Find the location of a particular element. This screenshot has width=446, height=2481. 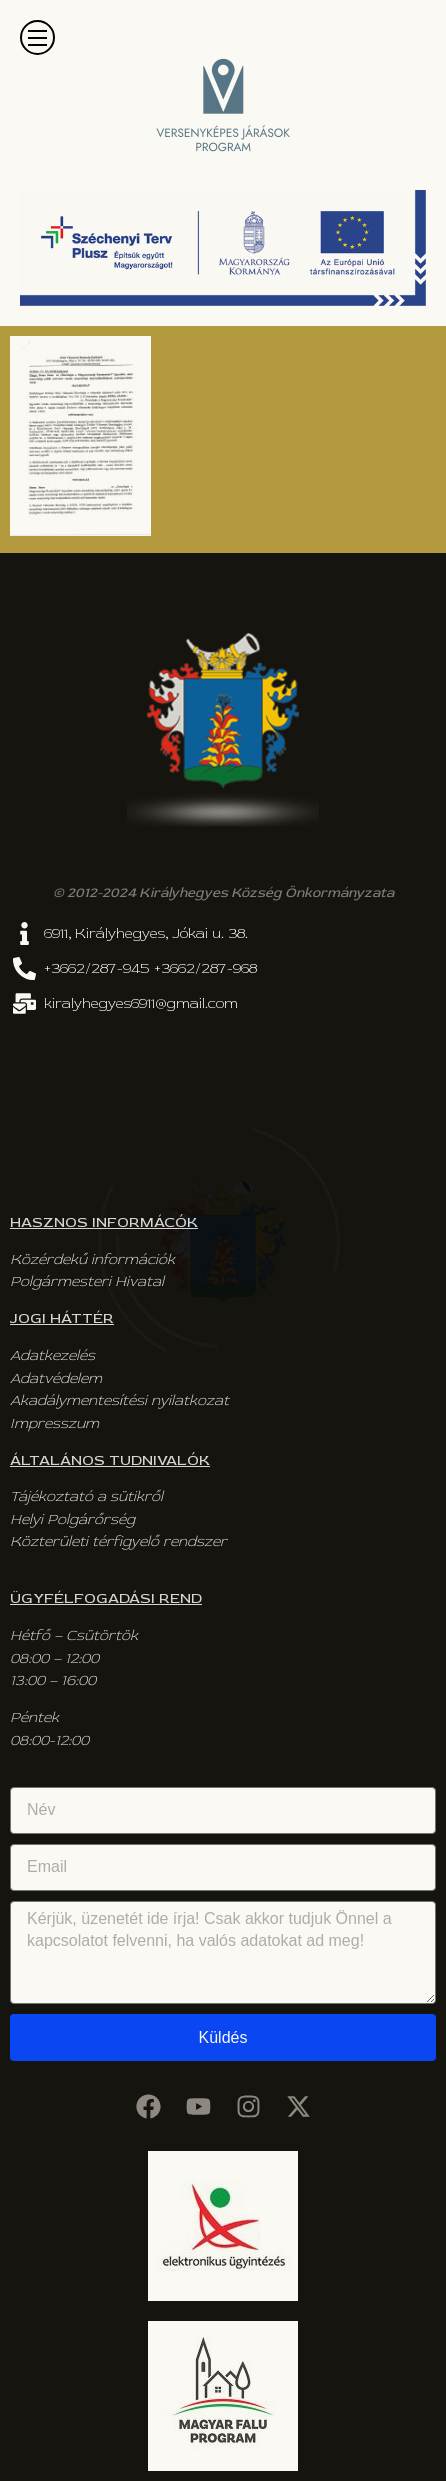

[button] is located at coordinates (37, 37).